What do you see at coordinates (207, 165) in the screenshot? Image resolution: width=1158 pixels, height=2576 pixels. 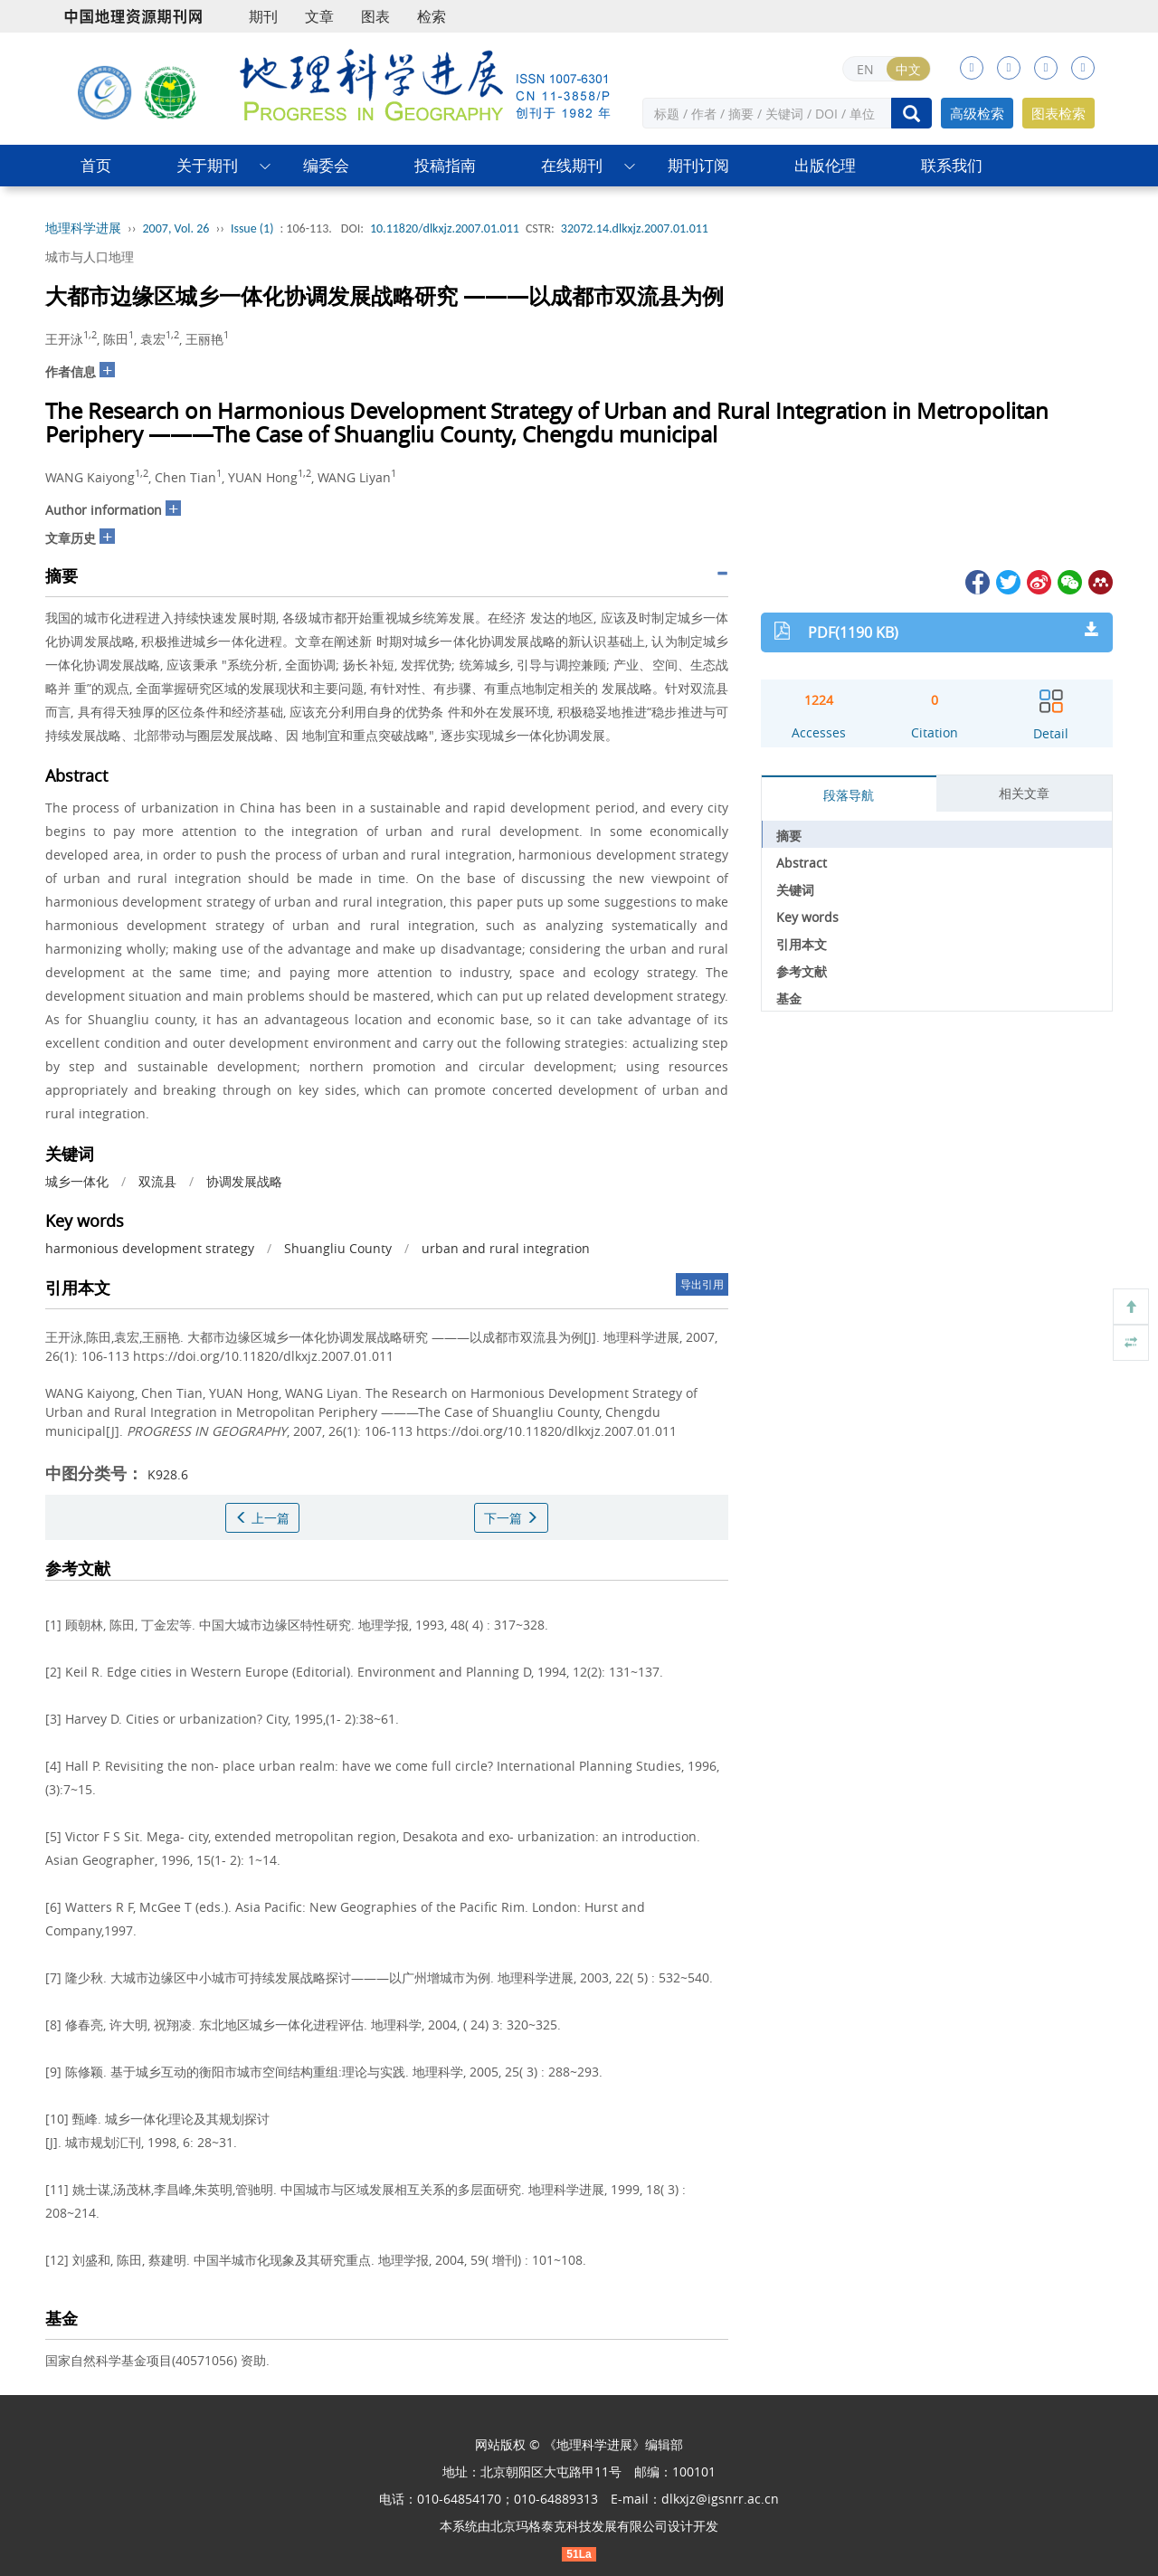 I see `关于期刊` at bounding box center [207, 165].